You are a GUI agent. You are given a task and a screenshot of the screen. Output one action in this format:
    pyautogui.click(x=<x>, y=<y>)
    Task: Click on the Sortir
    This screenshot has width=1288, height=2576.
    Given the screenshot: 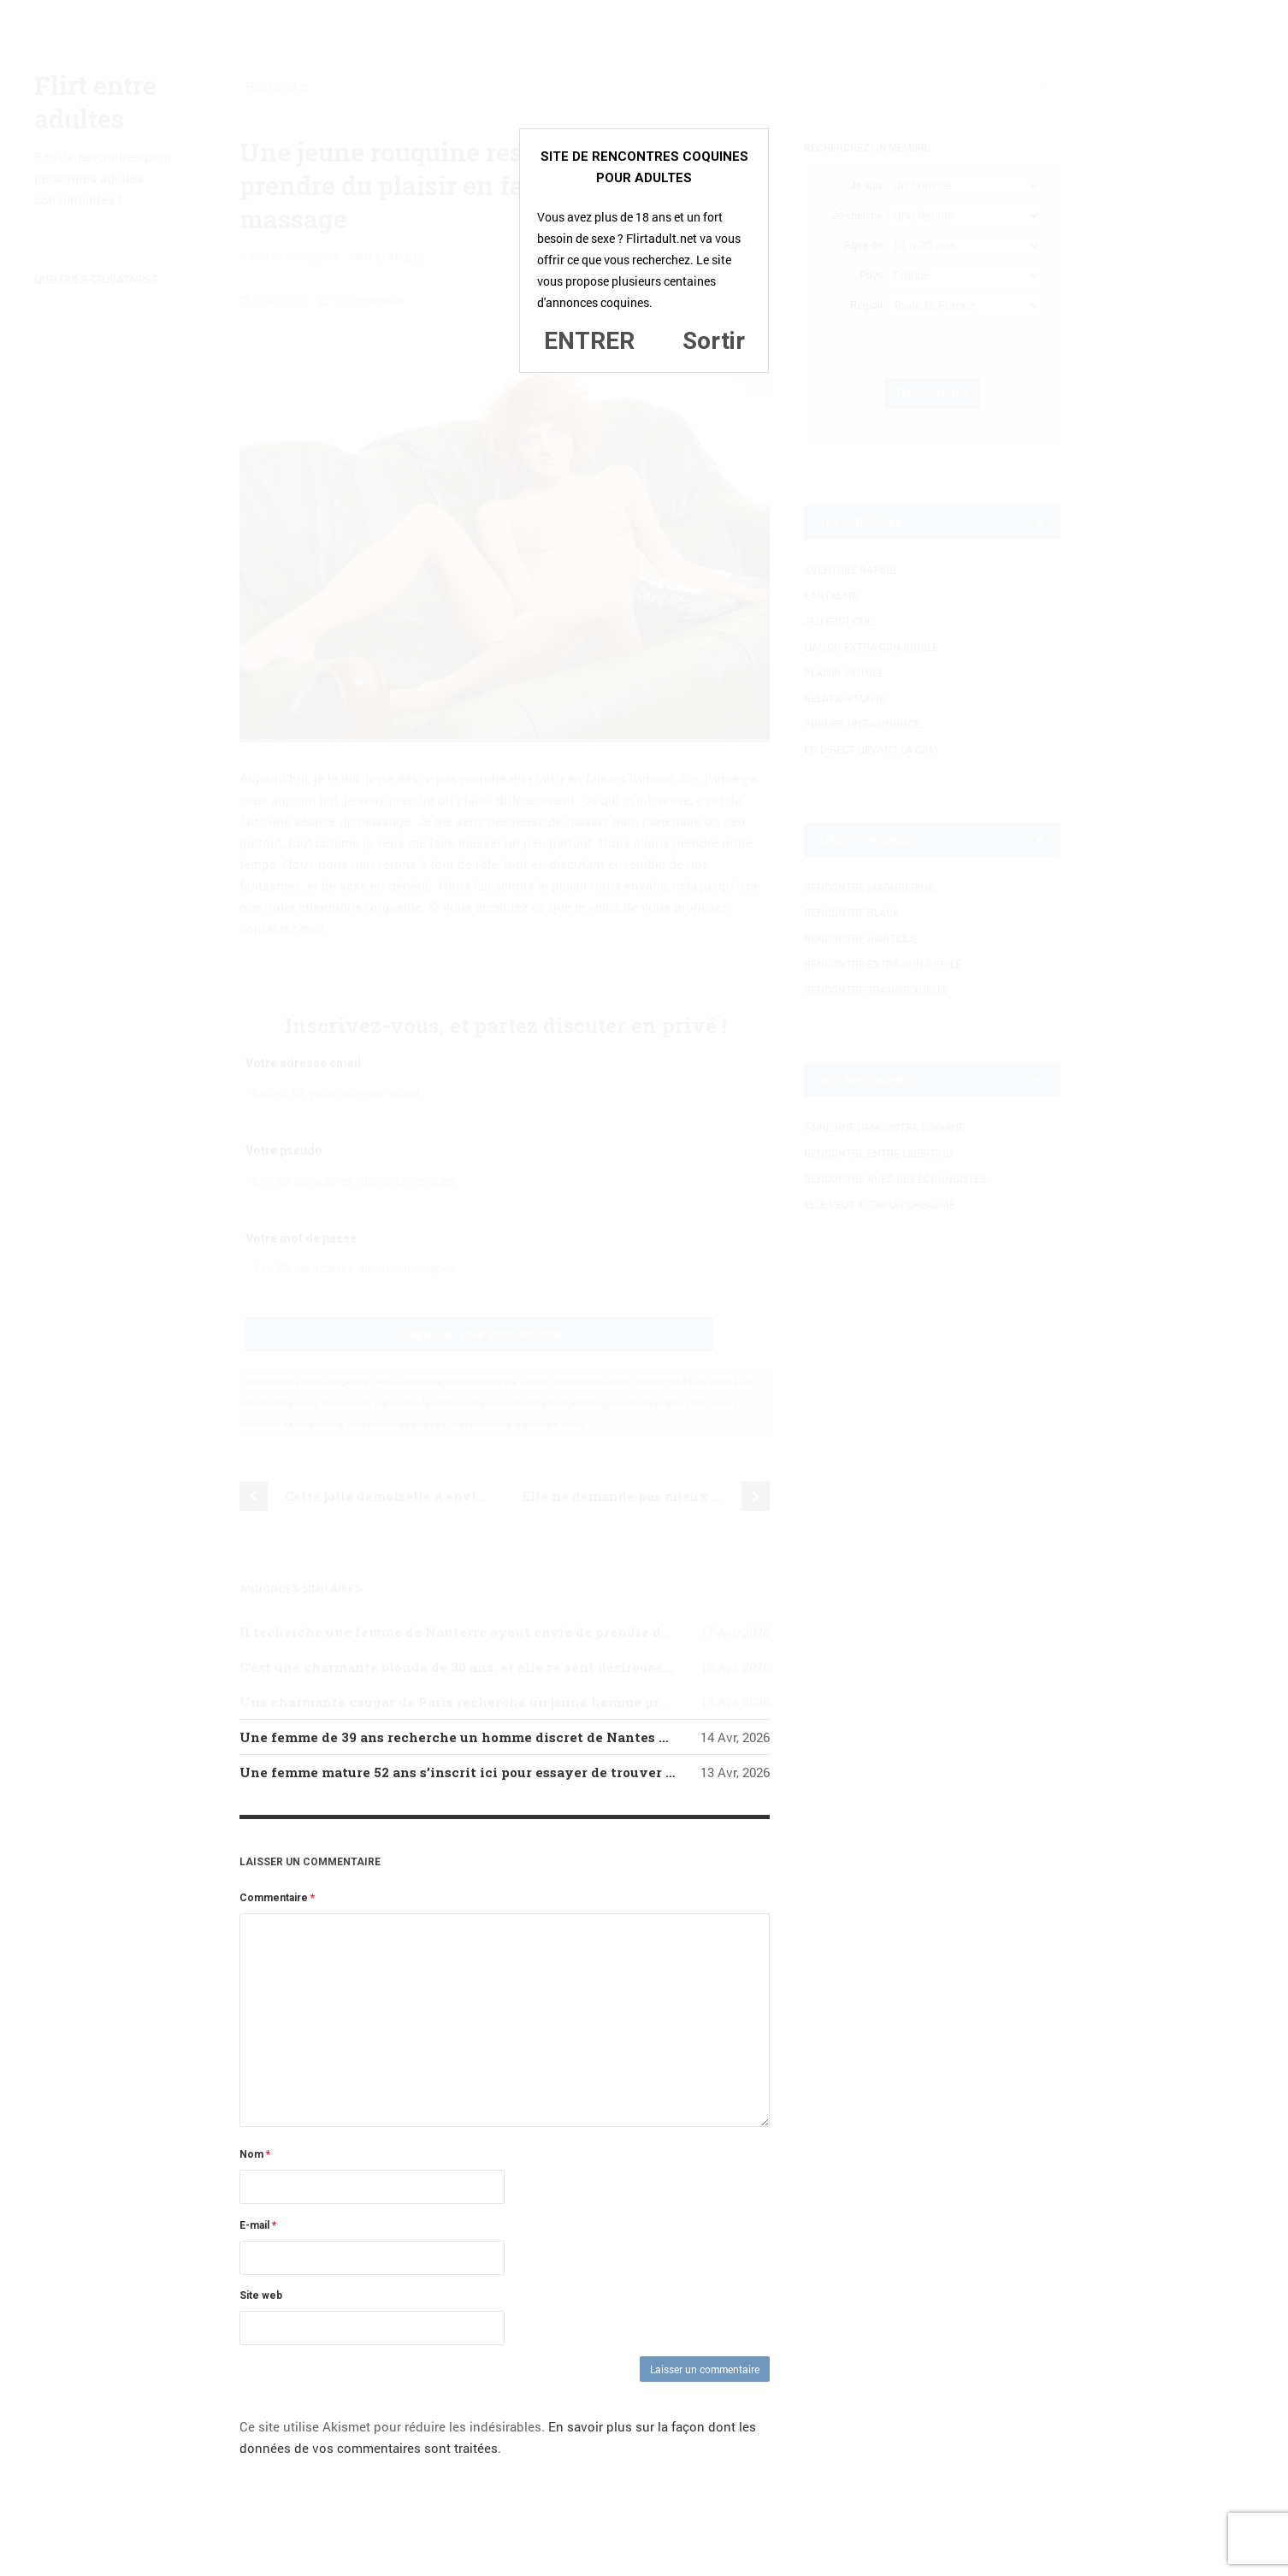 What is the action you would take?
    pyautogui.click(x=713, y=341)
    